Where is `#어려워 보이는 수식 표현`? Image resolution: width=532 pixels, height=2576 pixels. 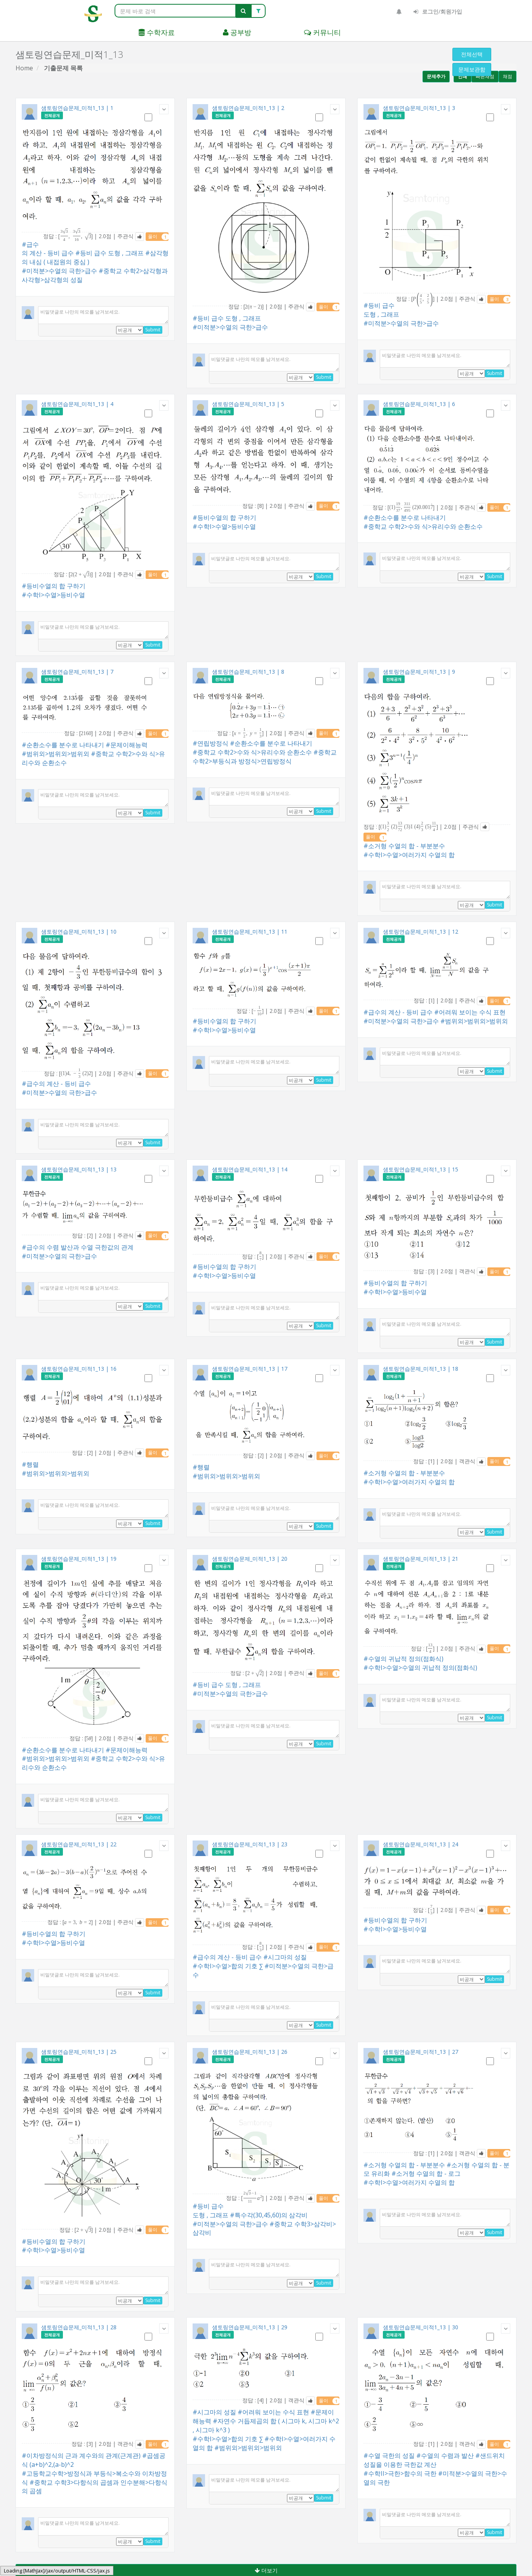
#어려워 보이는 수식 표현 is located at coordinates (470, 1012).